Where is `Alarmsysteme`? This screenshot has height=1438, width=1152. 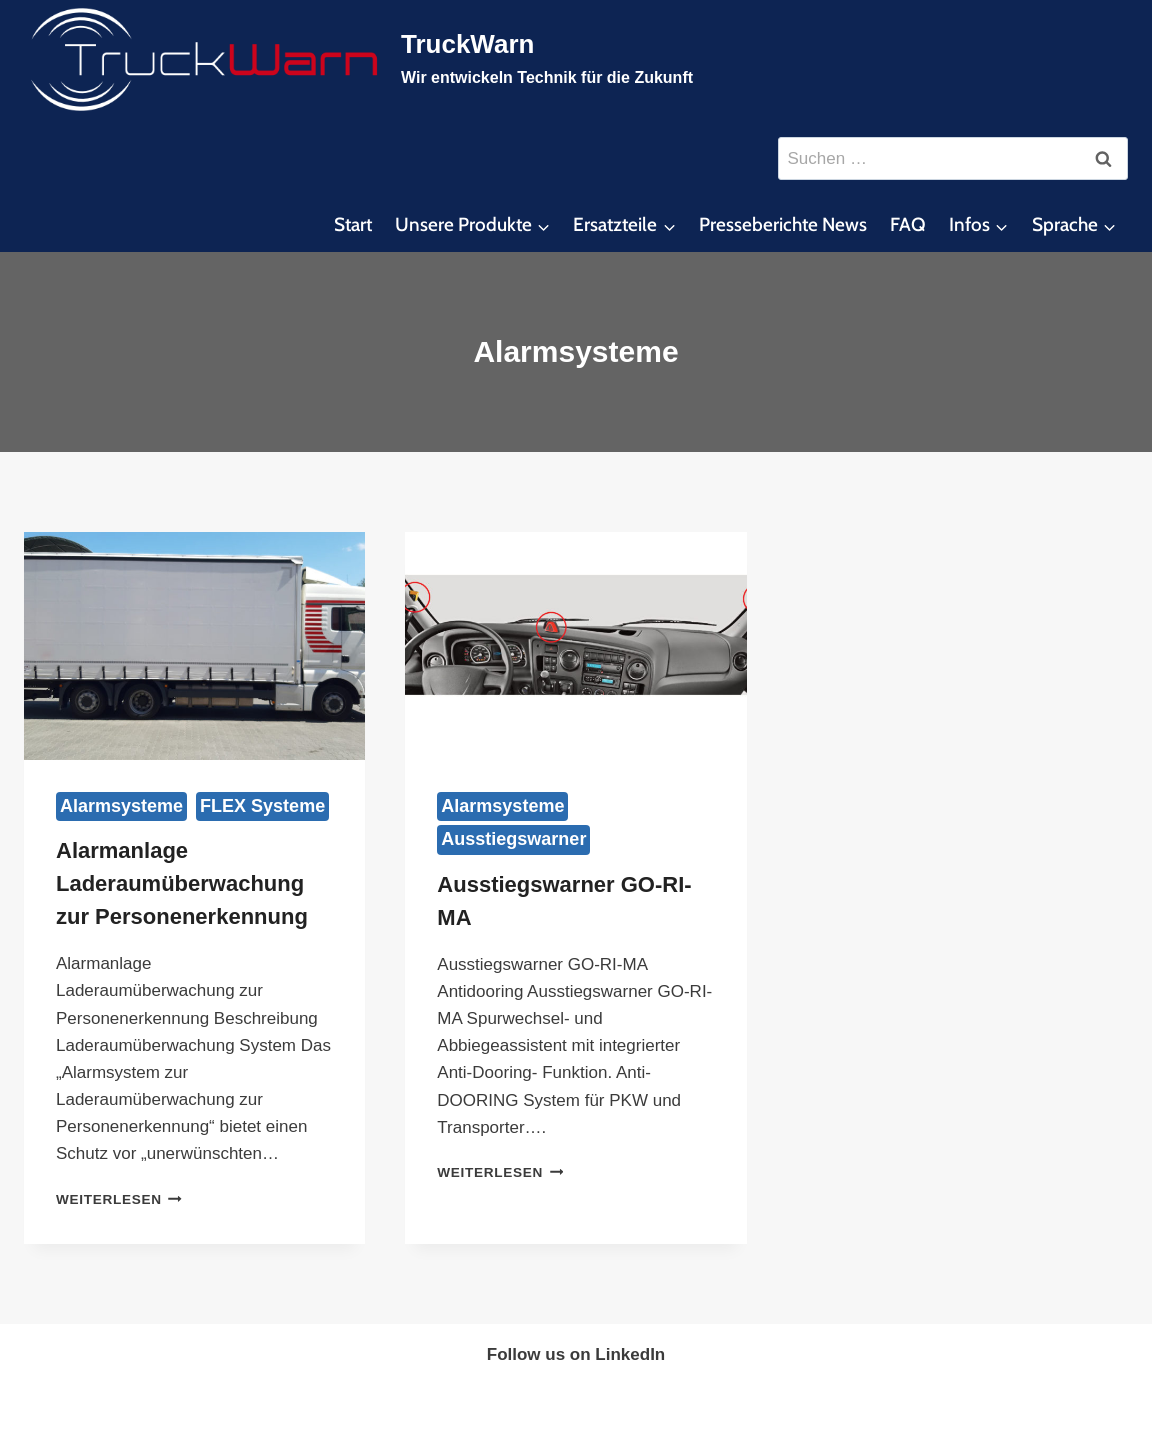 Alarmsysteme is located at coordinates (121, 806).